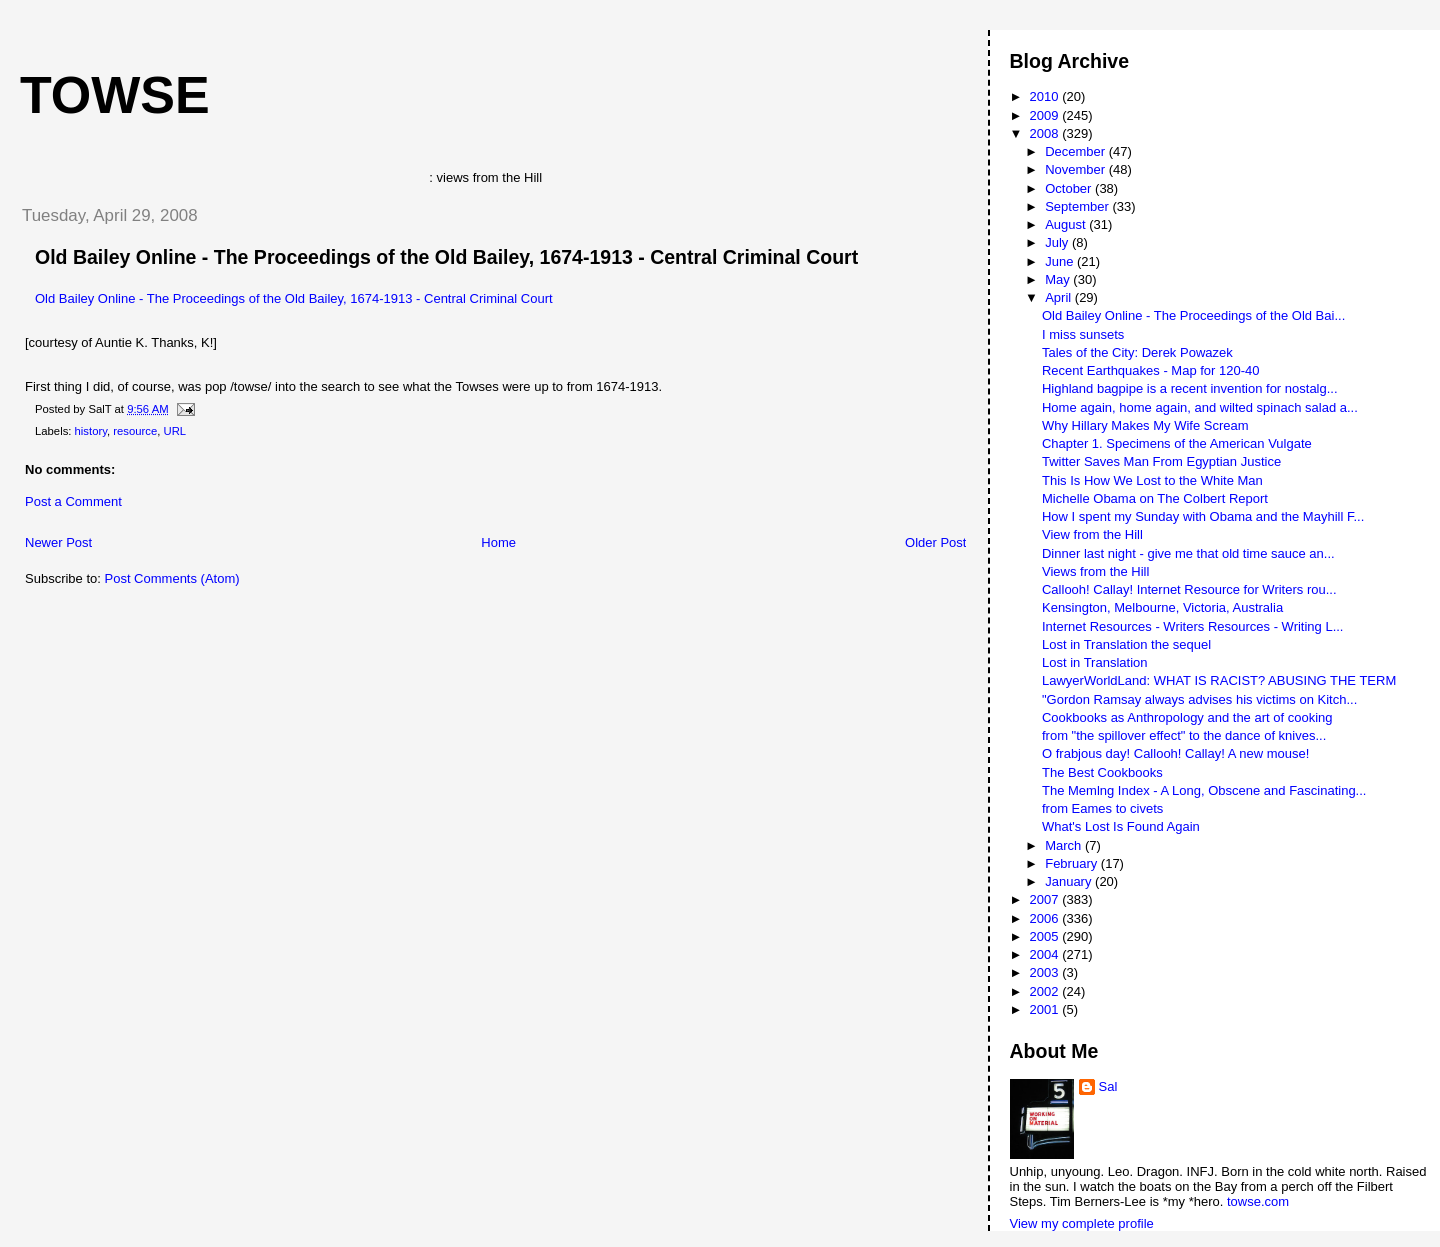 Image resolution: width=1440 pixels, height=1247 pixels. Describe the element at coordinates (1155, 498) in the screenshot. I see `Michelle Obama on The Colbert Report` at that location.